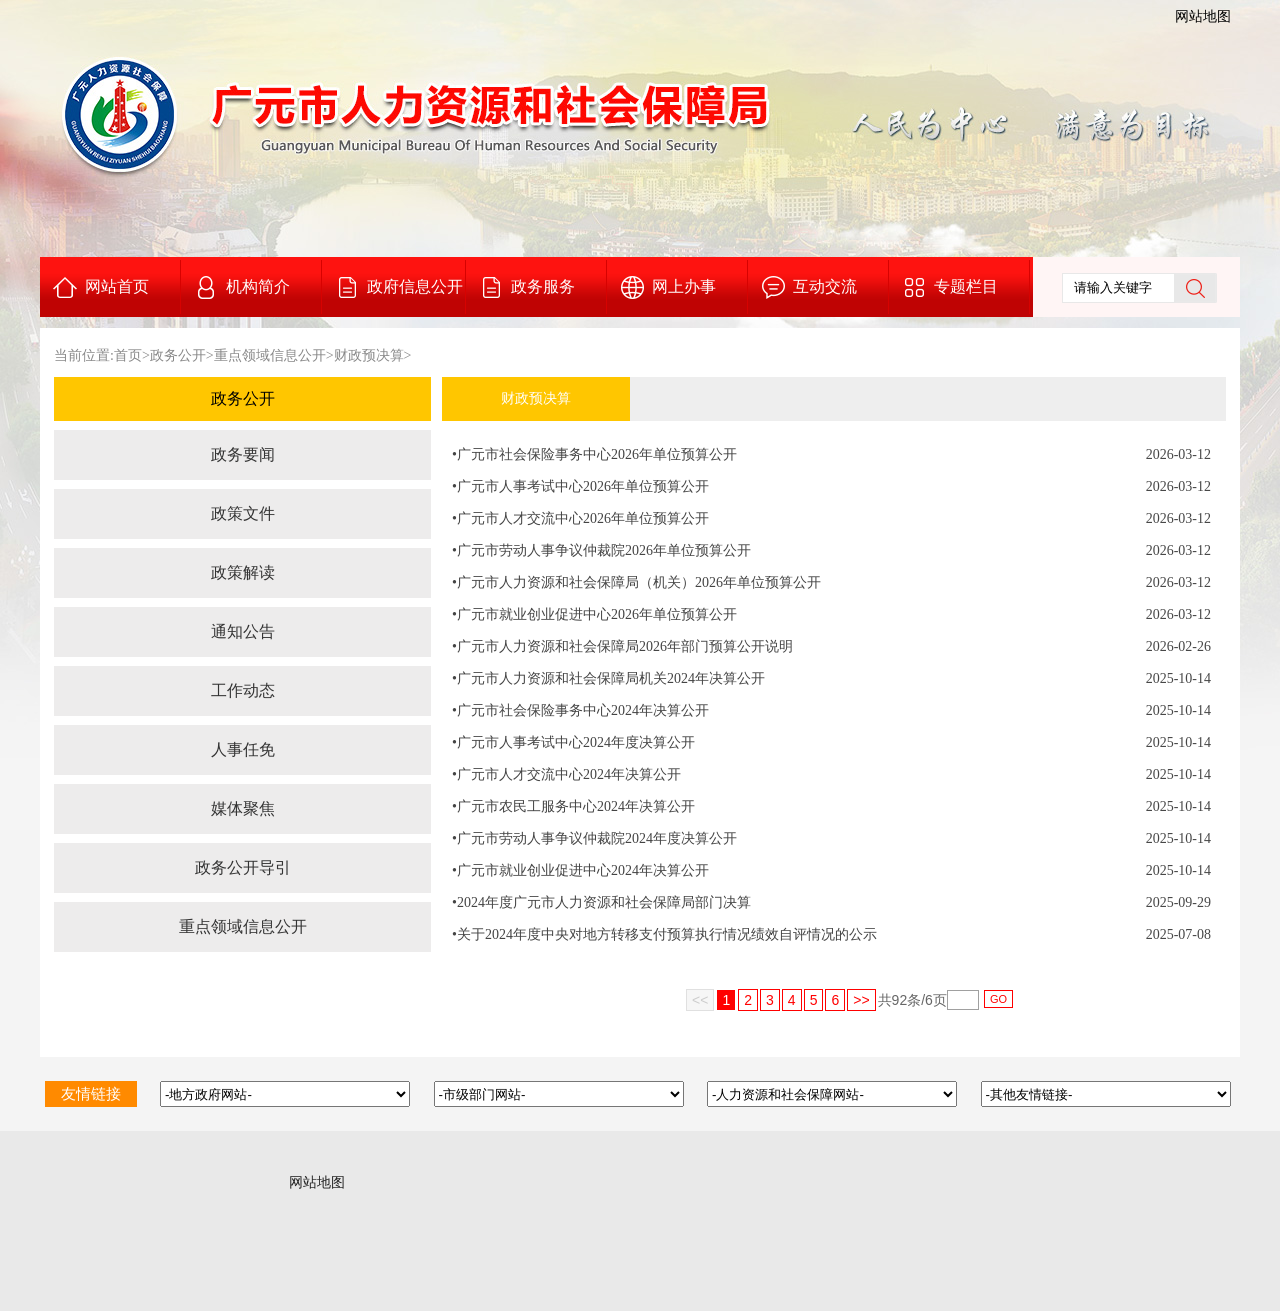 Image resolution: width=1280 pixels, height=1311 pixels. What do you see at coordinates (243, 690) in the screenshot?
I see `工作动态` at bounding box center [243, 690].